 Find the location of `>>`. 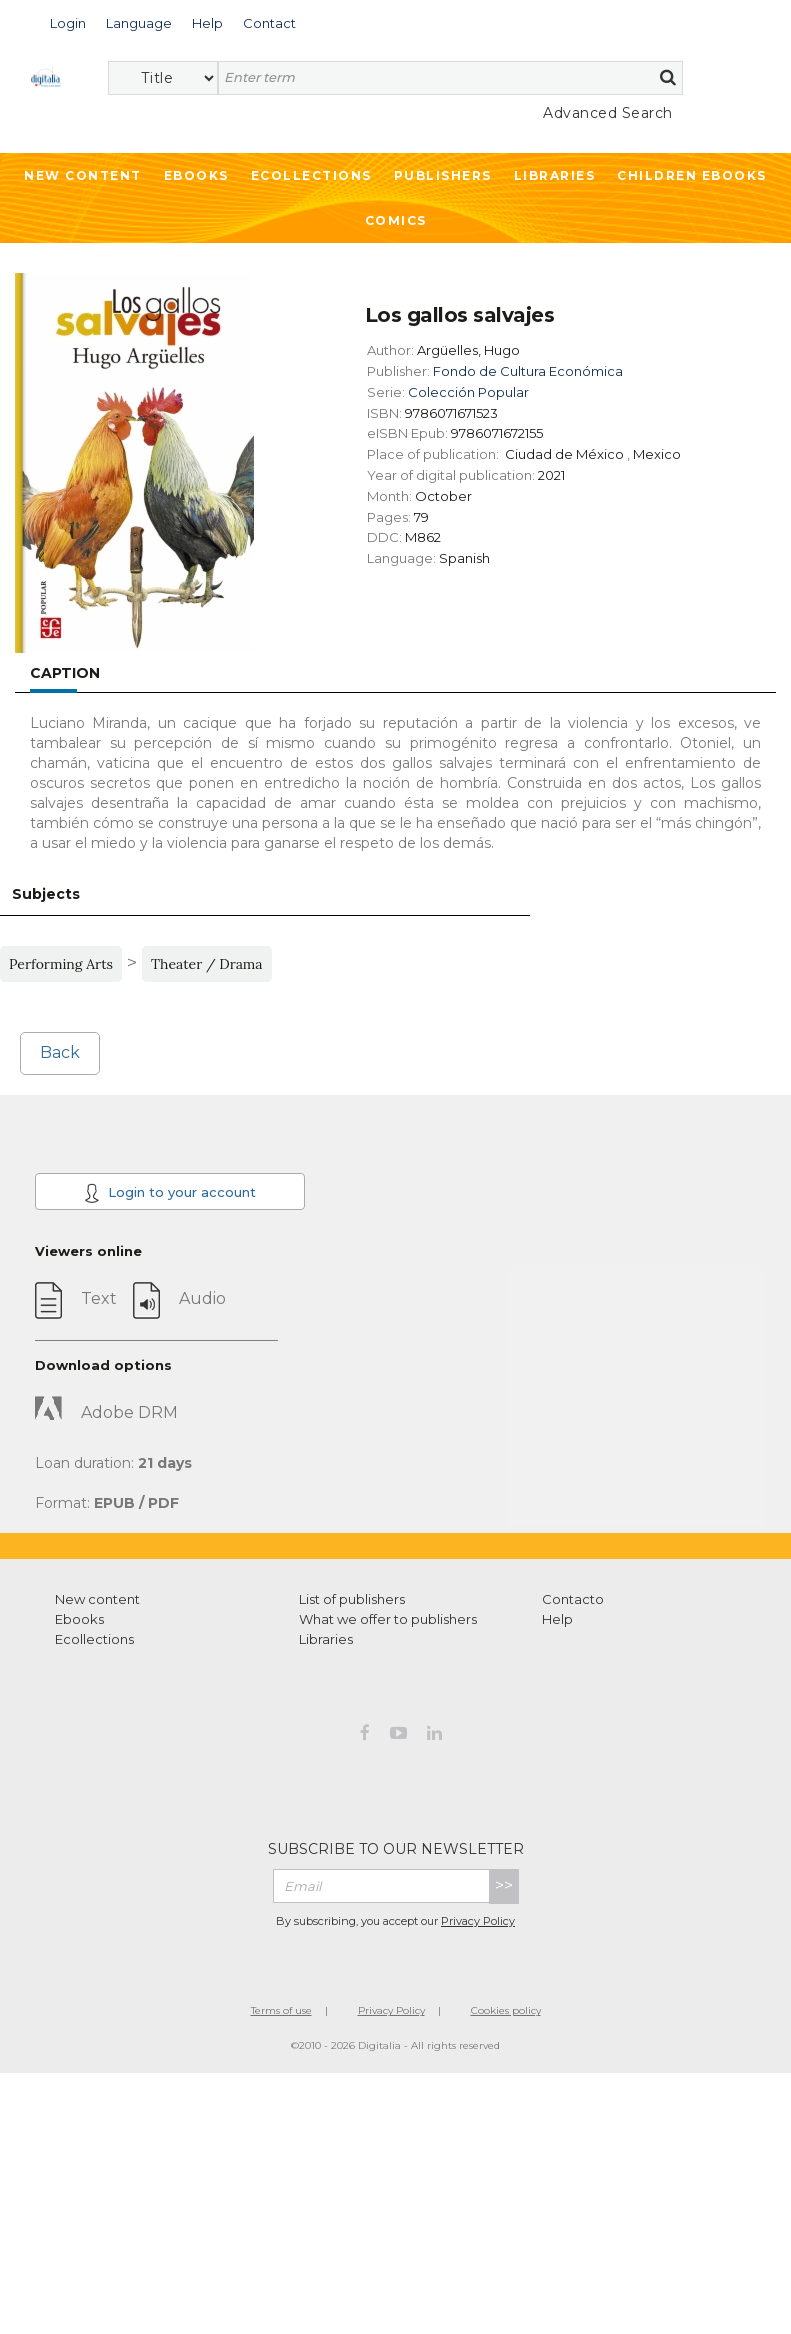

>> is located at coordinates (504, 1885).